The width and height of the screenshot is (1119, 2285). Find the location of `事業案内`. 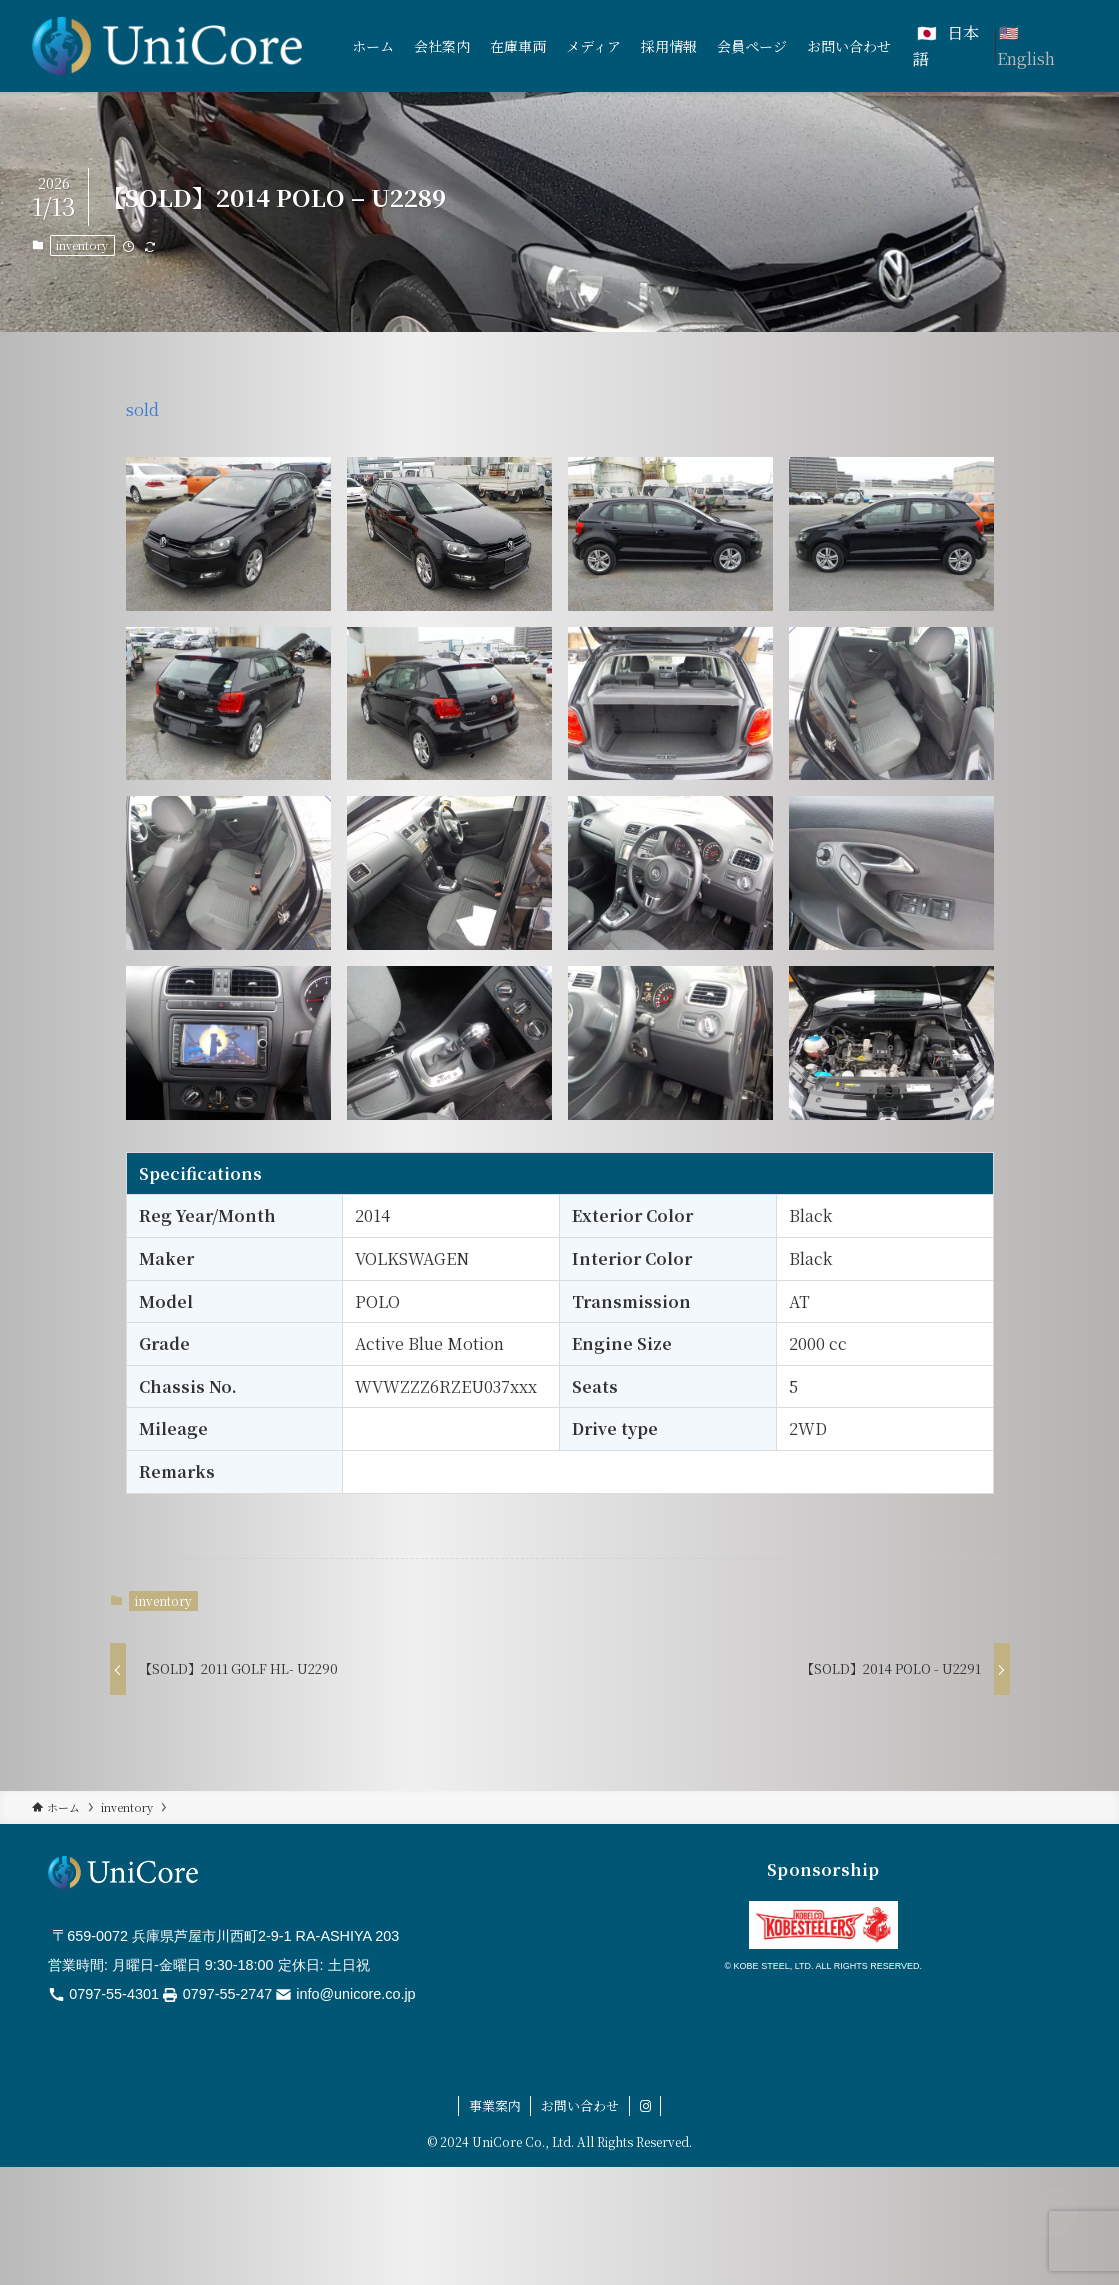

事業案内 is located at coordinates (495, 2105).